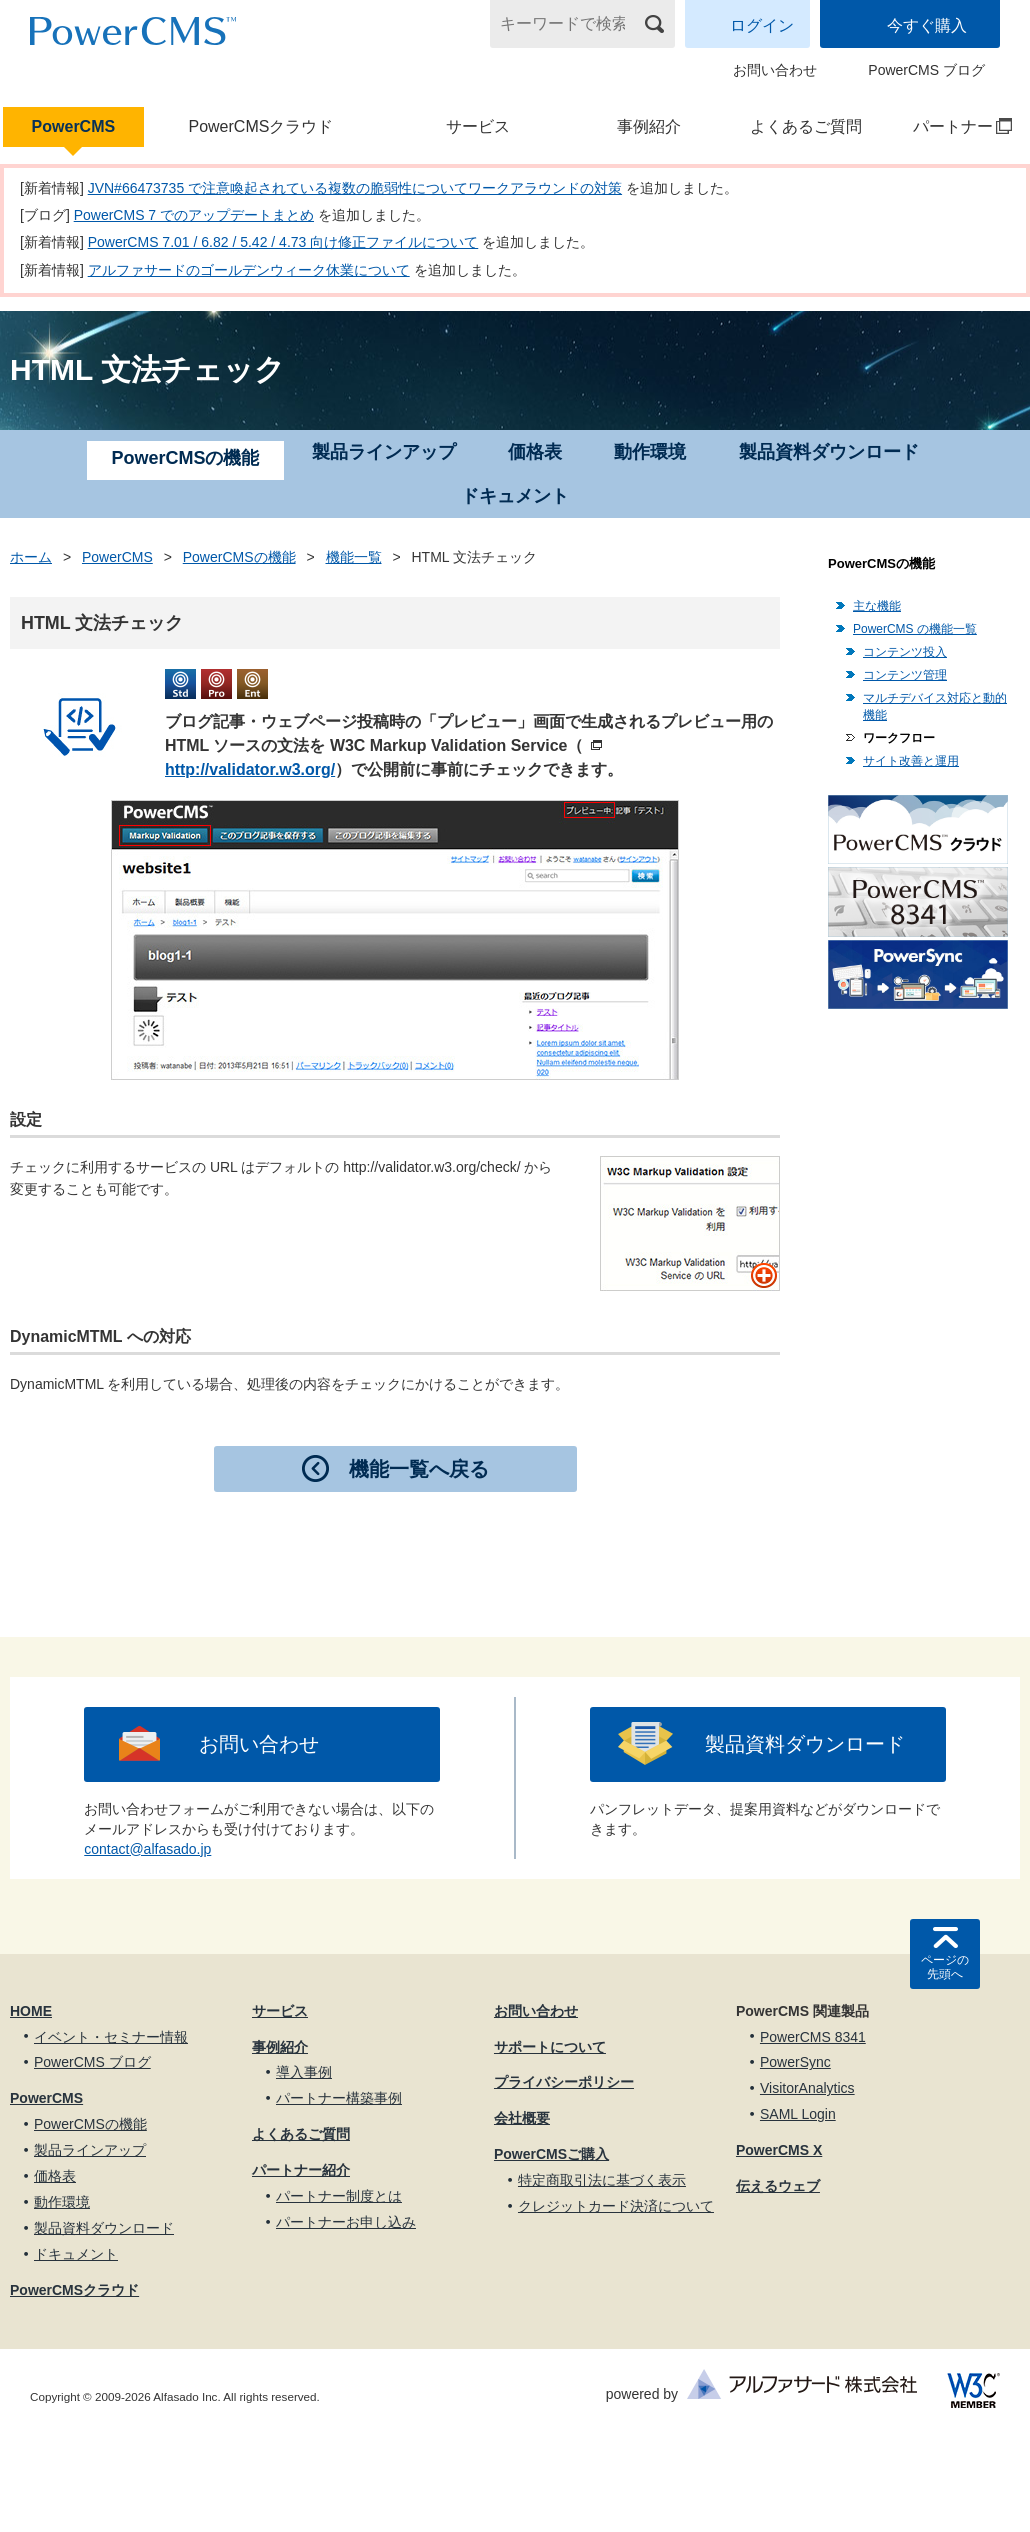  Describe the element at coordinates (31, 557) in the screenshot. I see `ホーム` at that location.